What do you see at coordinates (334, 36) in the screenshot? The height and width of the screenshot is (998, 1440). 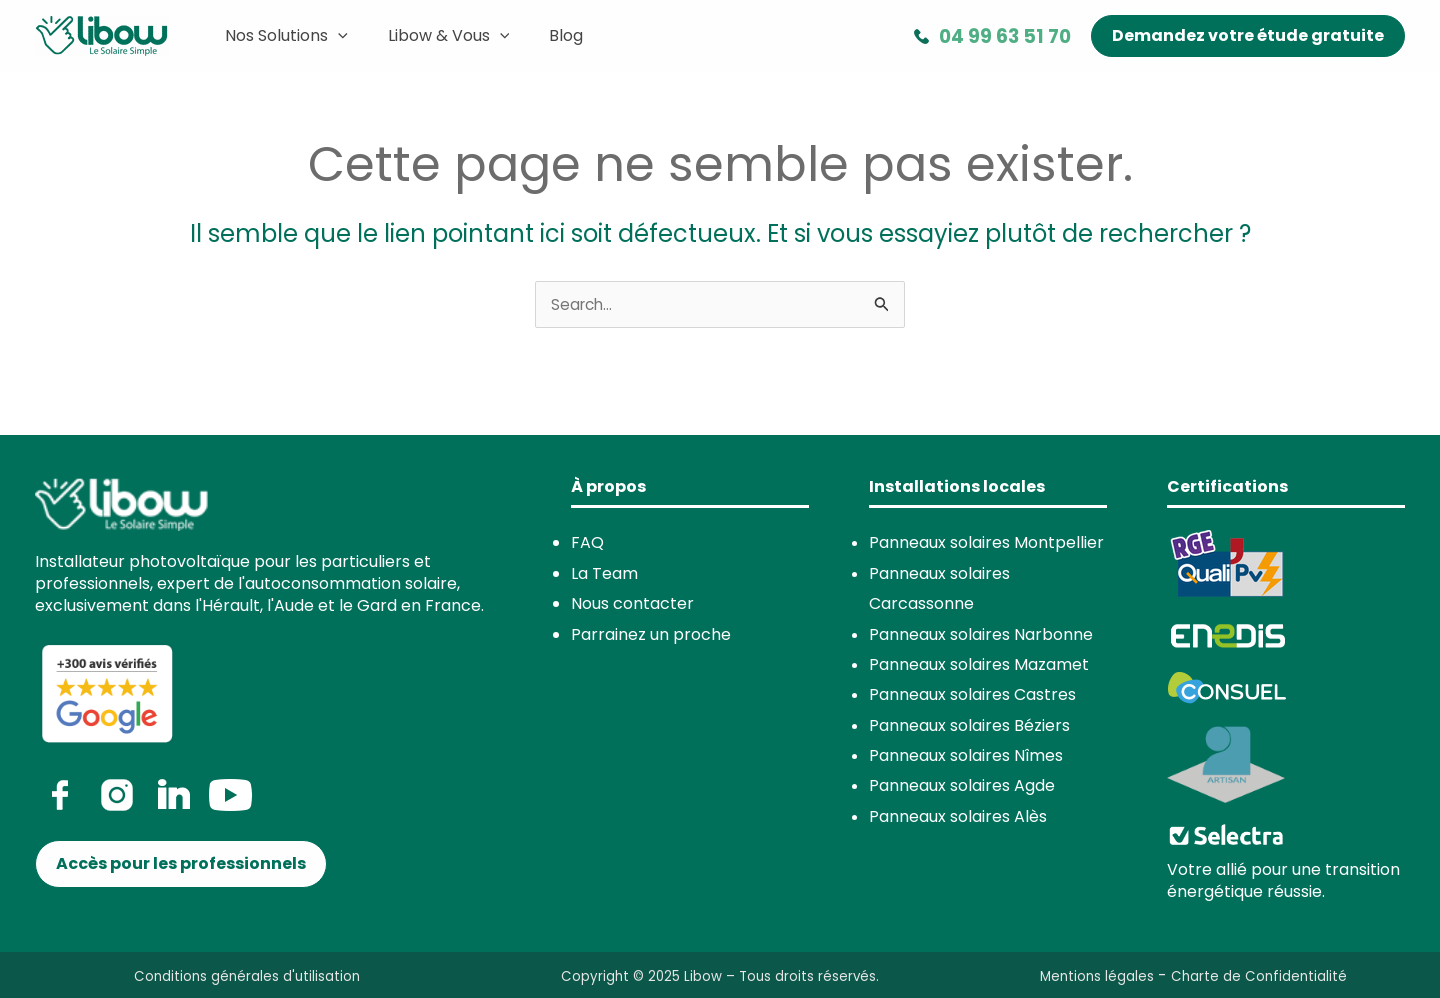 I see `[application]` at bounding box center [334, 36].